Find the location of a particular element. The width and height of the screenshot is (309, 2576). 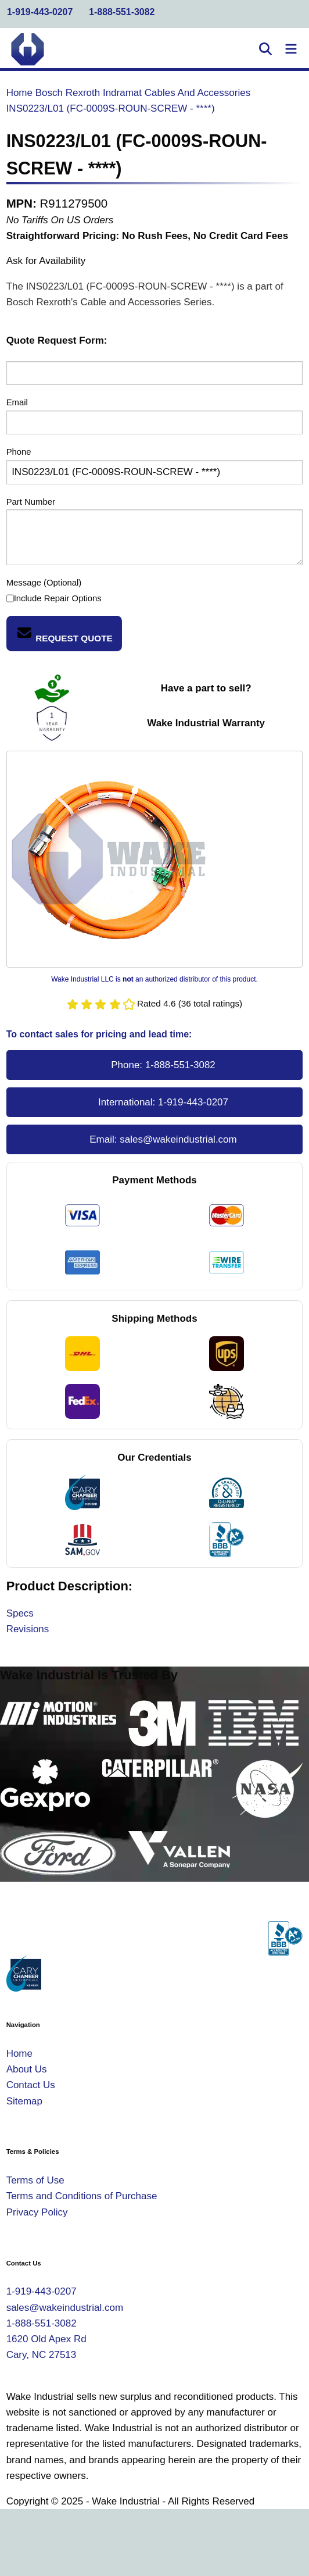

Terms and Conditions of Purchase is located at coordinates (81, 2196).